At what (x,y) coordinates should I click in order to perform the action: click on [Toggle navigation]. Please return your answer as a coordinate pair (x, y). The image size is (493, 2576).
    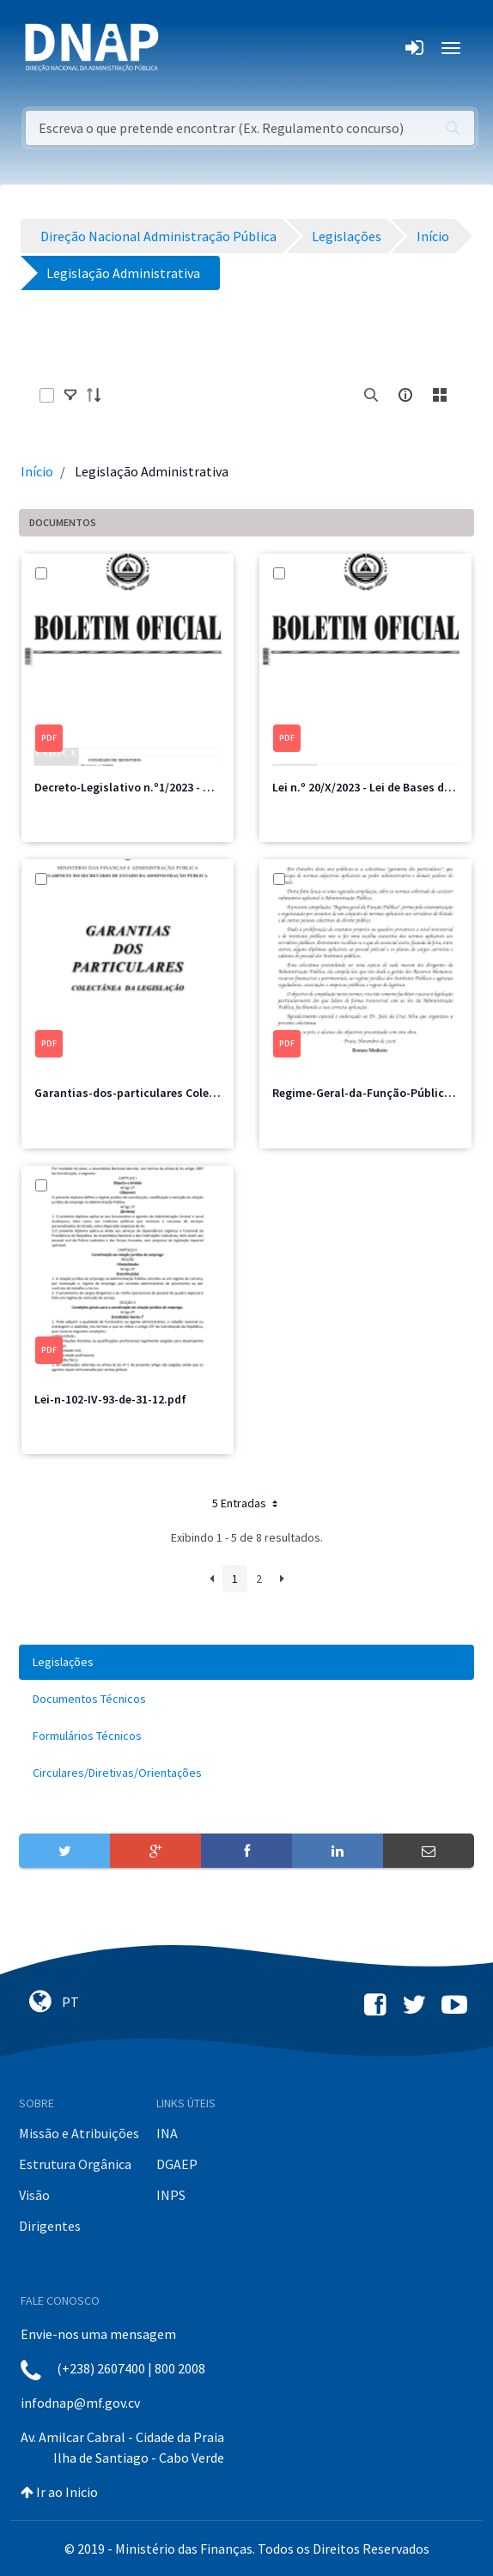
    Looking at the image, I should click on (183, 48).